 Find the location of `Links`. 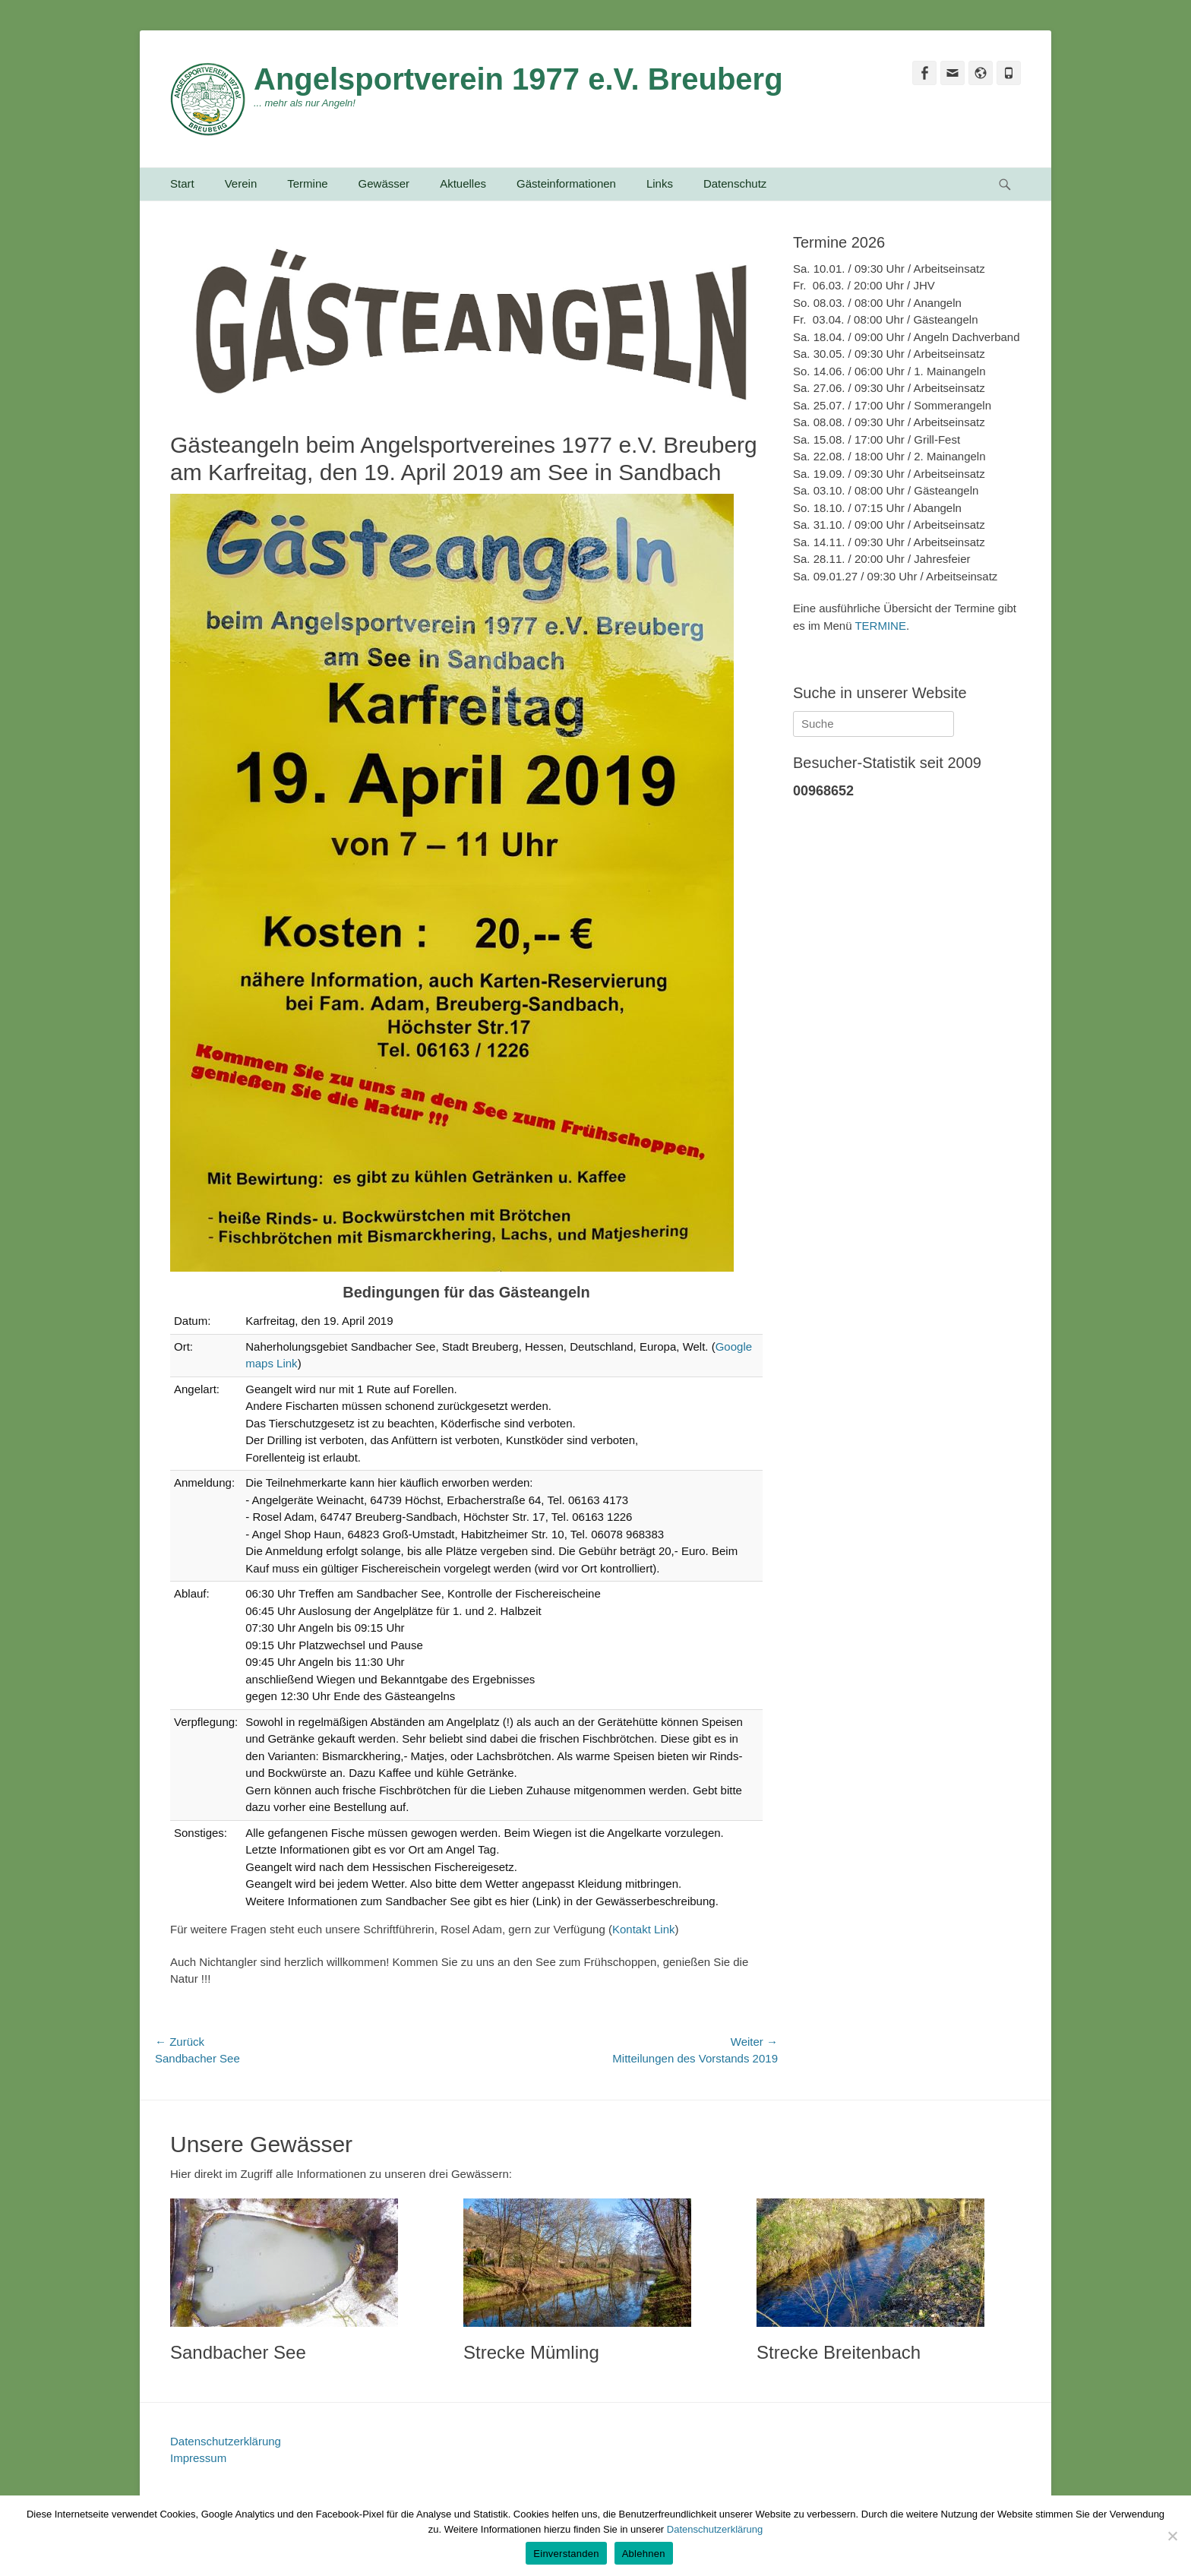

Links is located at coordinates (659, 183).